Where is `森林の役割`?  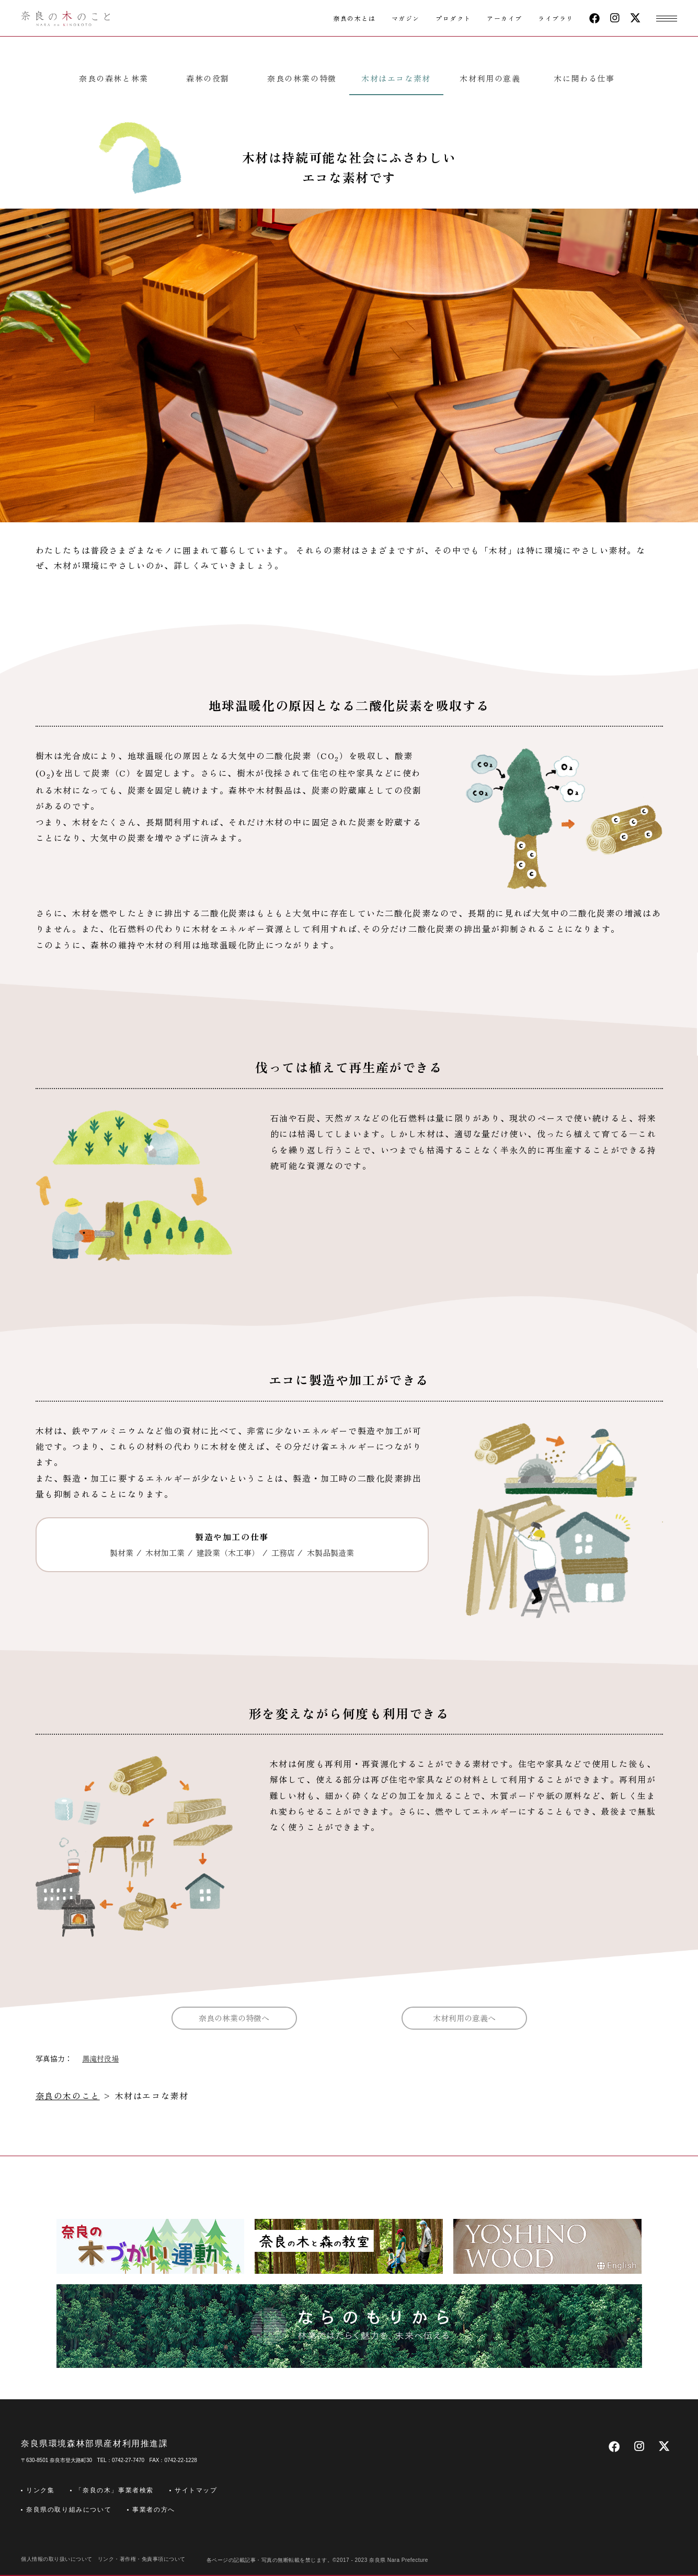
森林の役割 is located at coordinates (208, 78).